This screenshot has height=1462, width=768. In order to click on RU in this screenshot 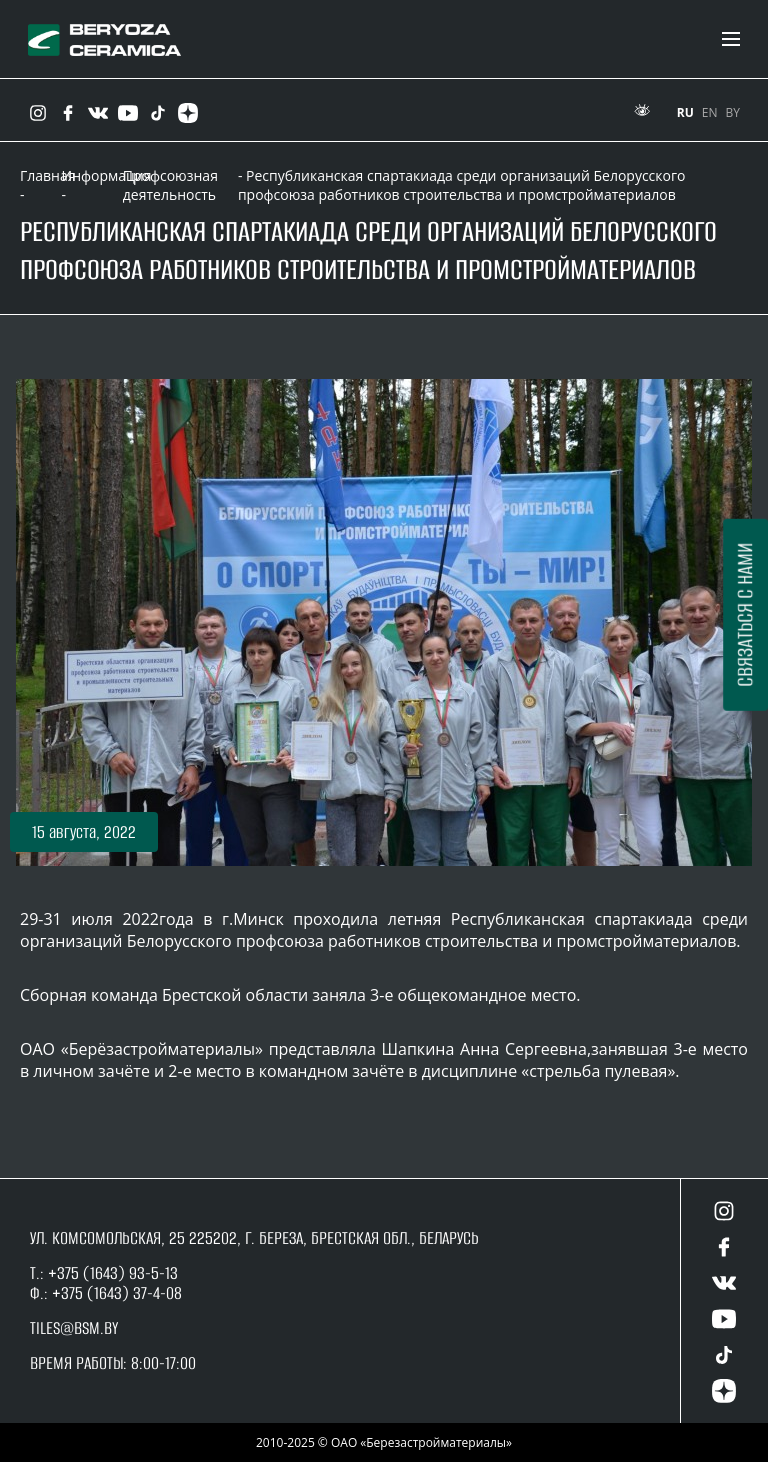, I will do `click(685, 112)`.